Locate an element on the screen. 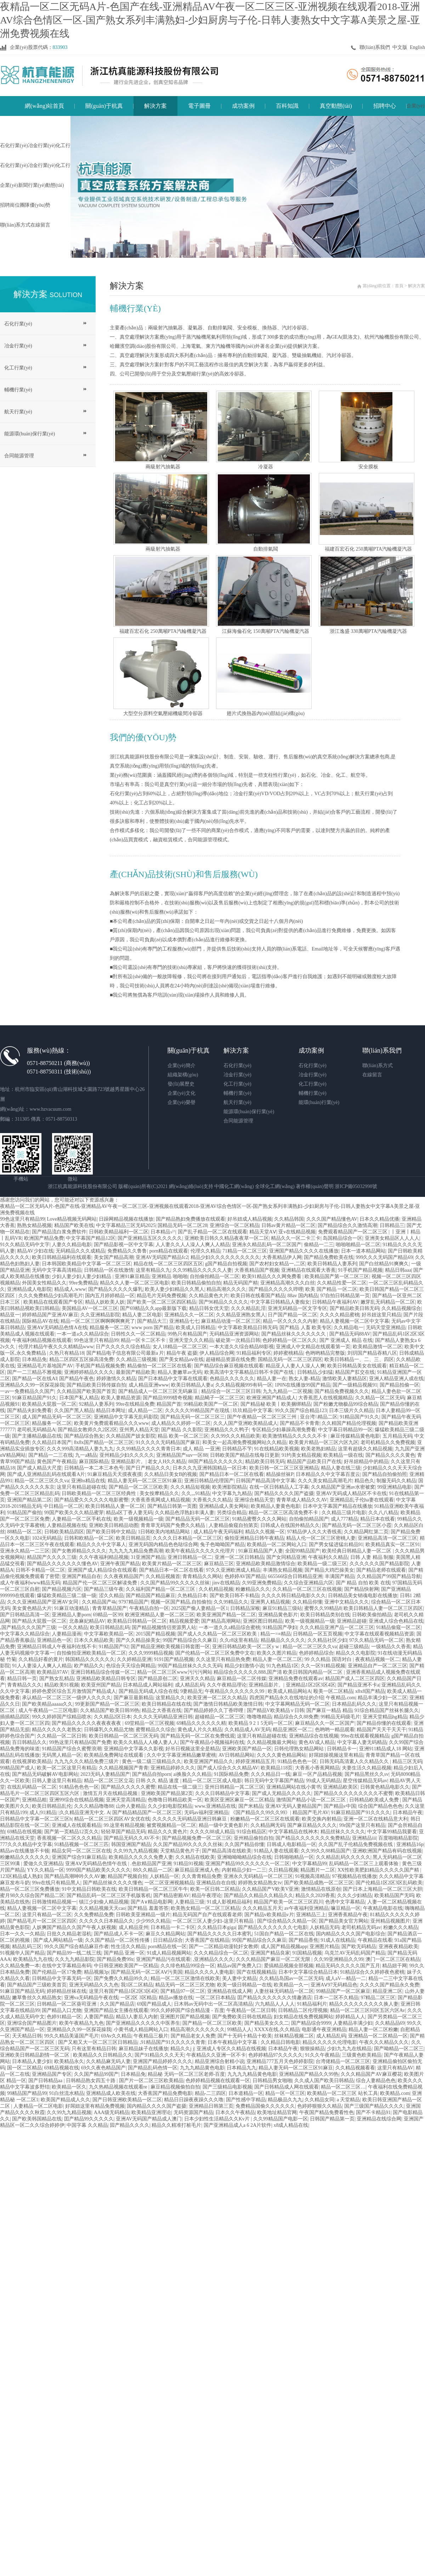  精品人伦一区二区三区密桃人妻 is located at coordinates (321, 1538).